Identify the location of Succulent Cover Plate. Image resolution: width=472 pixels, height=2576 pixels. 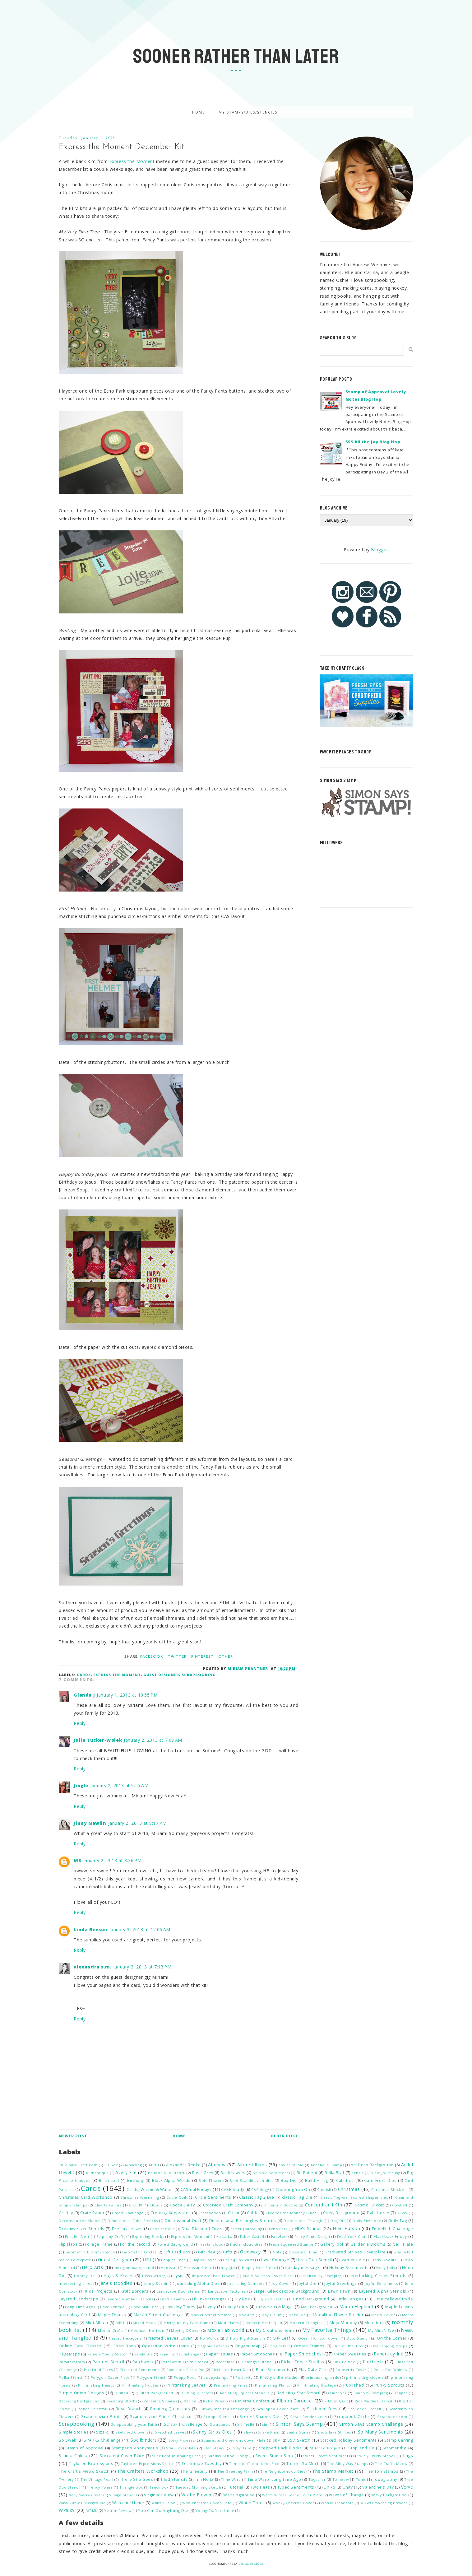
(121, 2455).